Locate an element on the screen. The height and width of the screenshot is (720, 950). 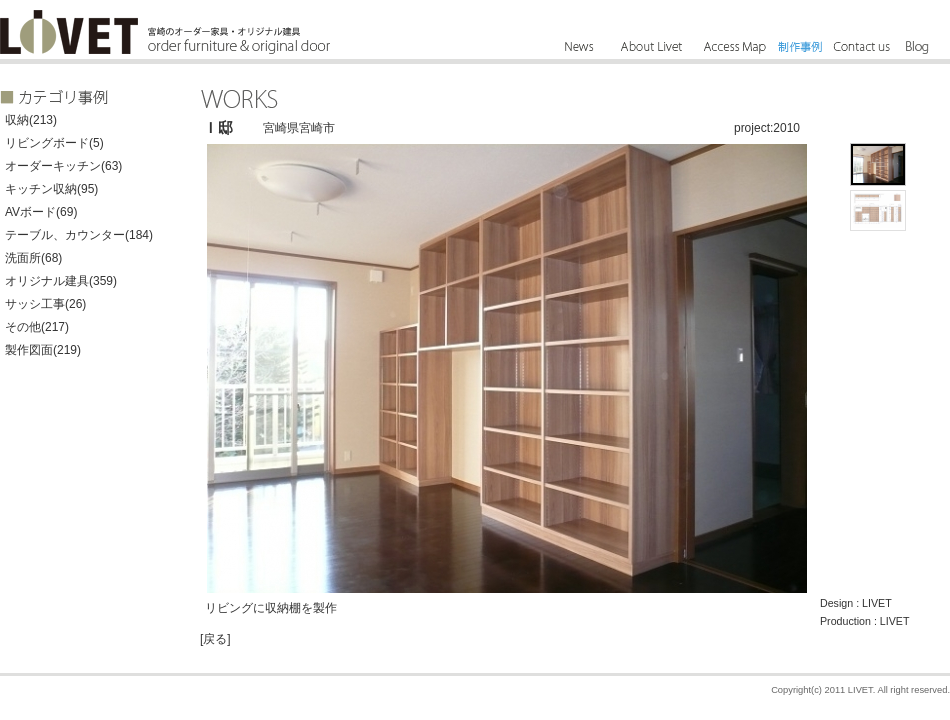
オーダーキッチン(63) is located at coordinates (63, 166).